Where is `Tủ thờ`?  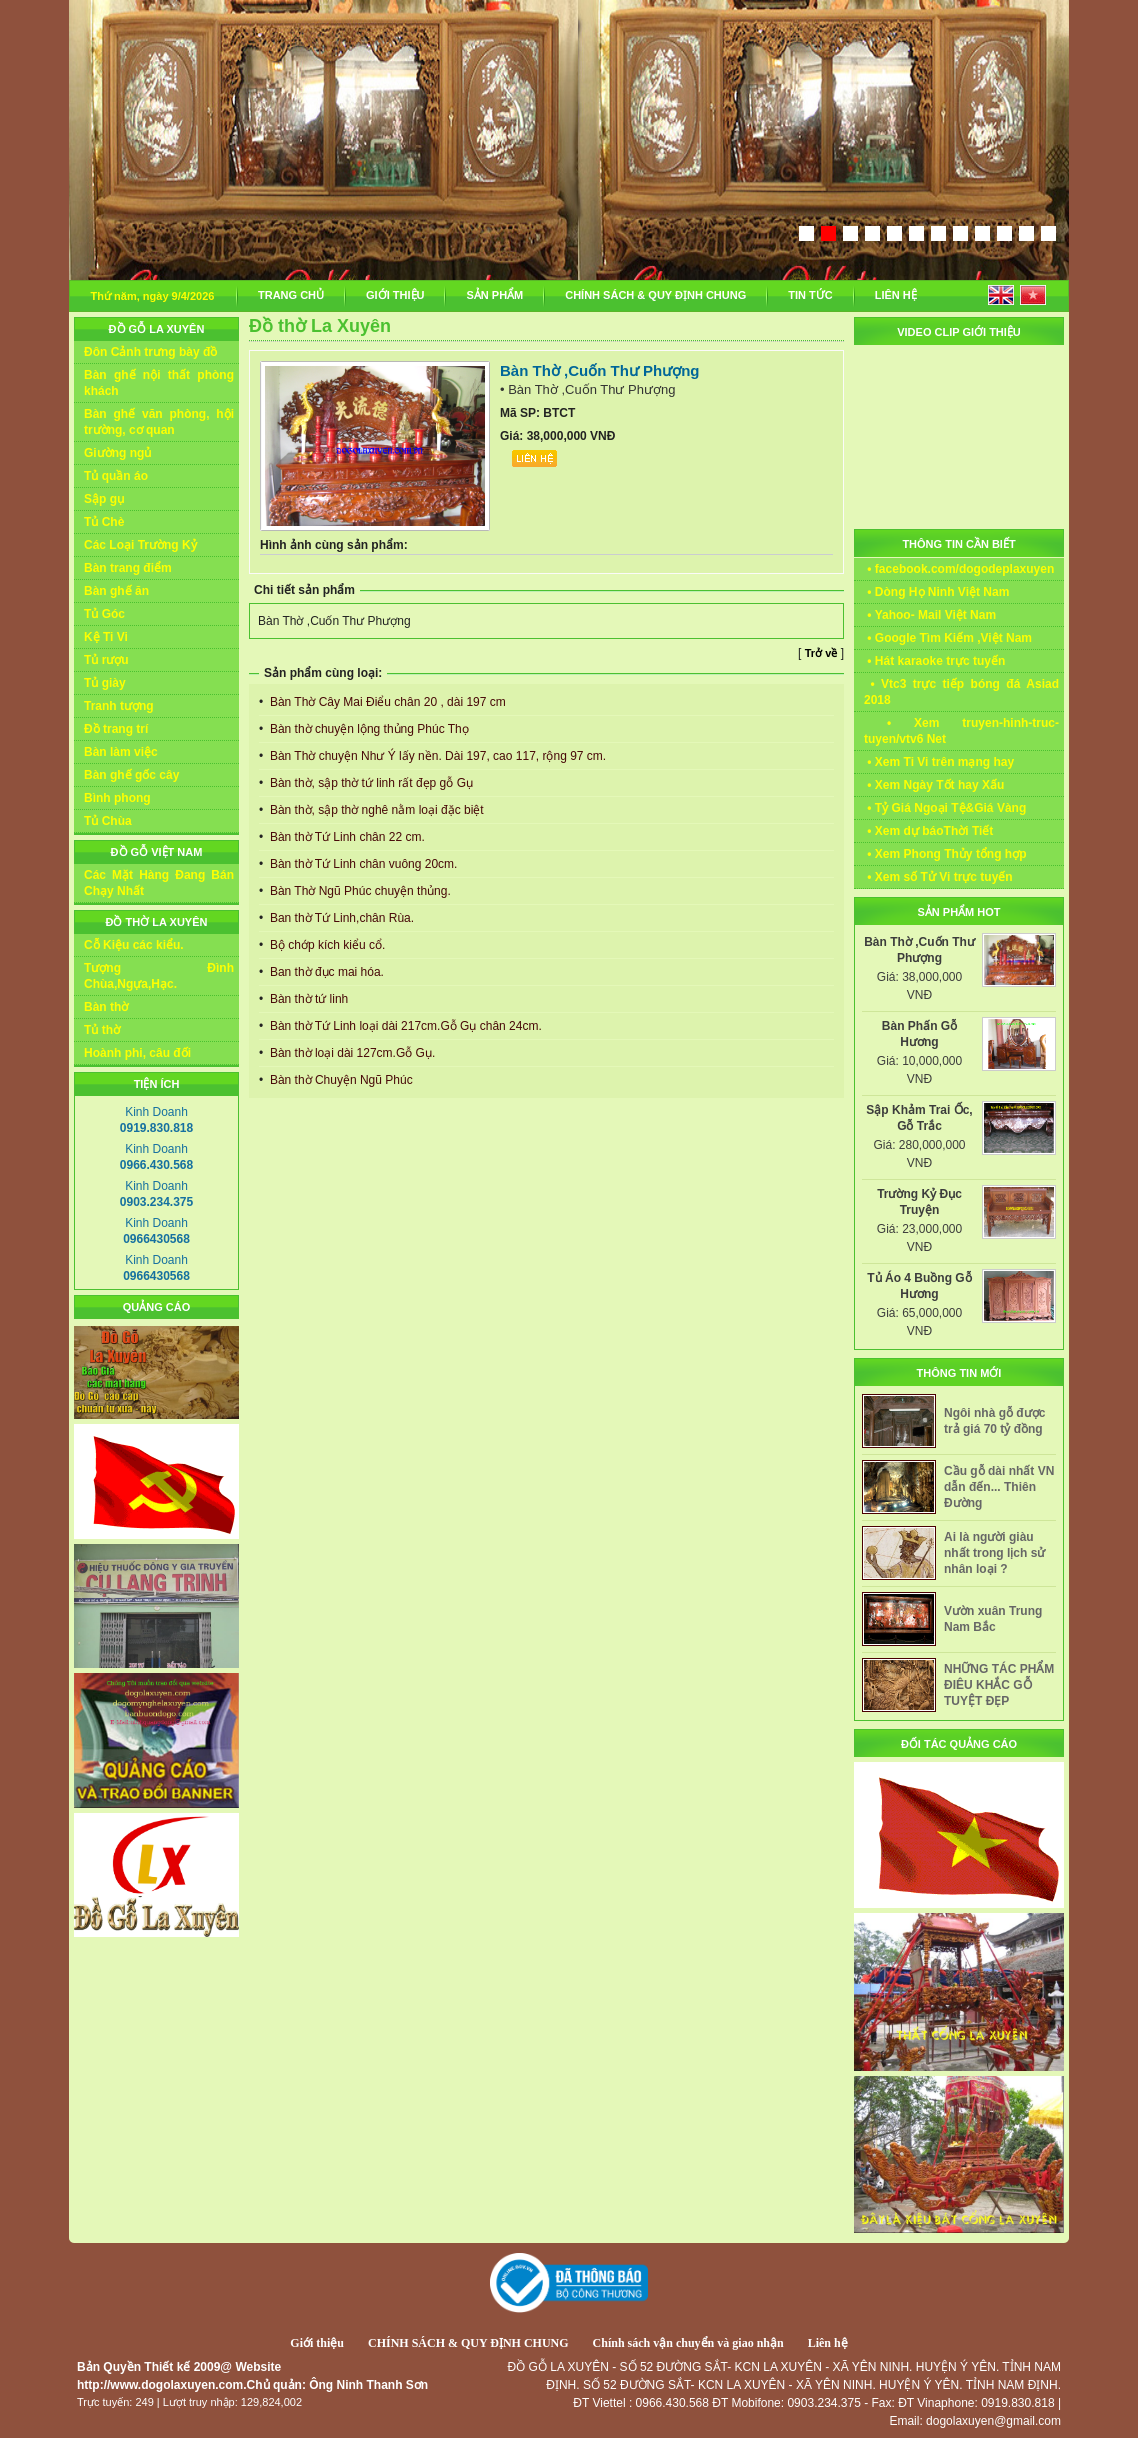 Tủ thờ is located at coordinates (102, 1030).